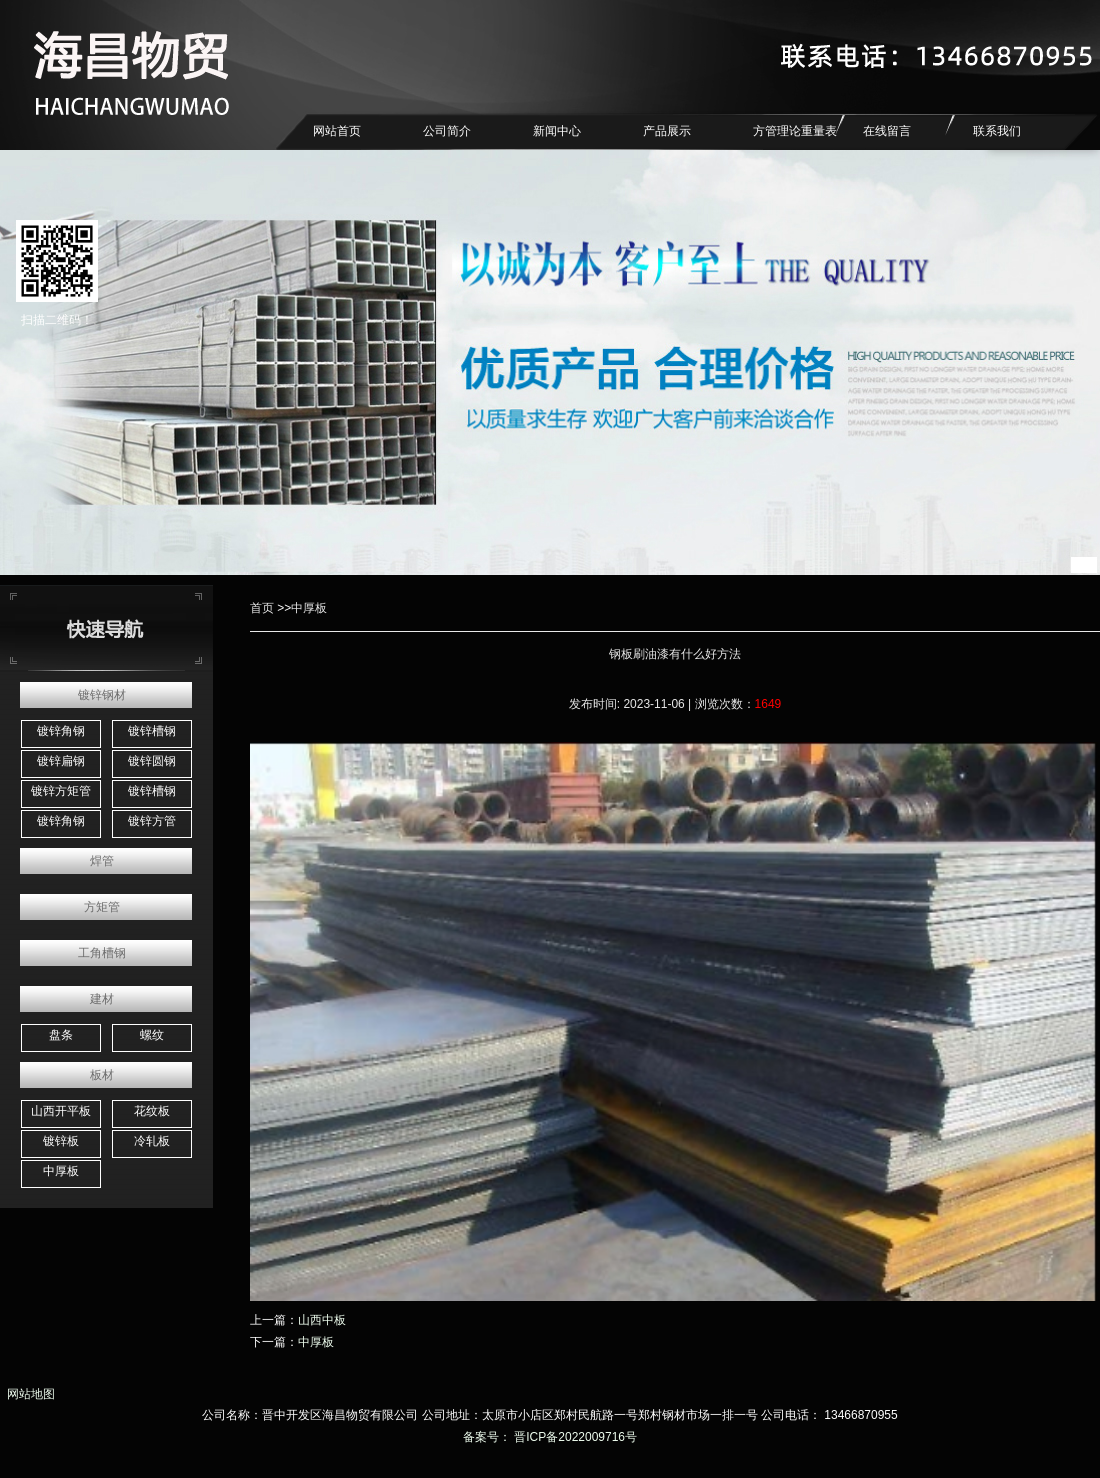  I want to click on 新闻中心, so click(557, 131).